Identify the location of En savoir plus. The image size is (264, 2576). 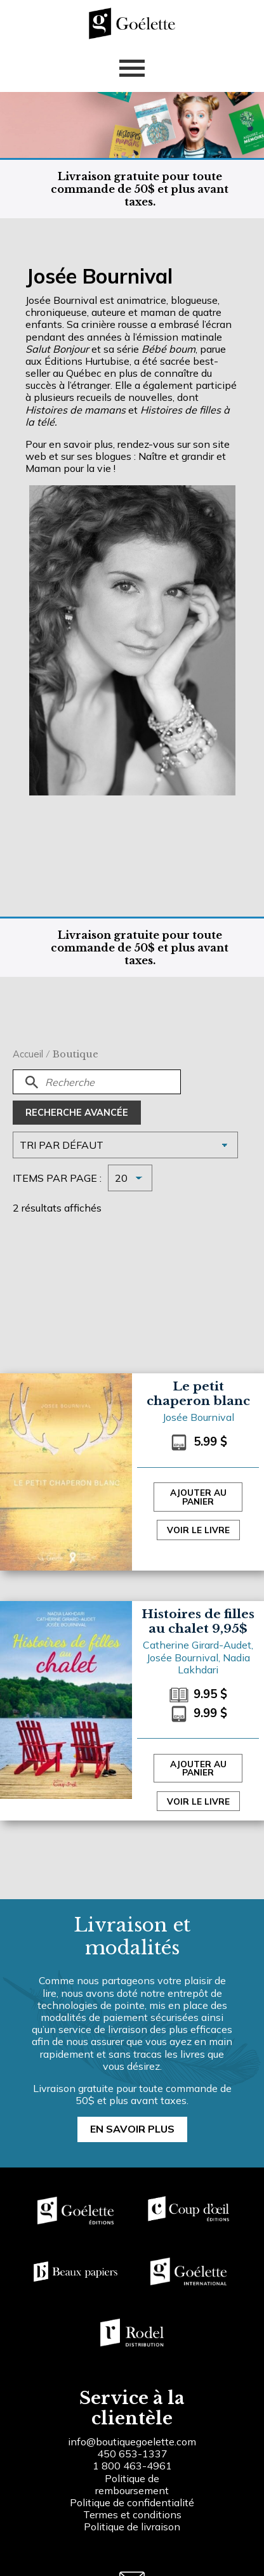
(132, 2128).